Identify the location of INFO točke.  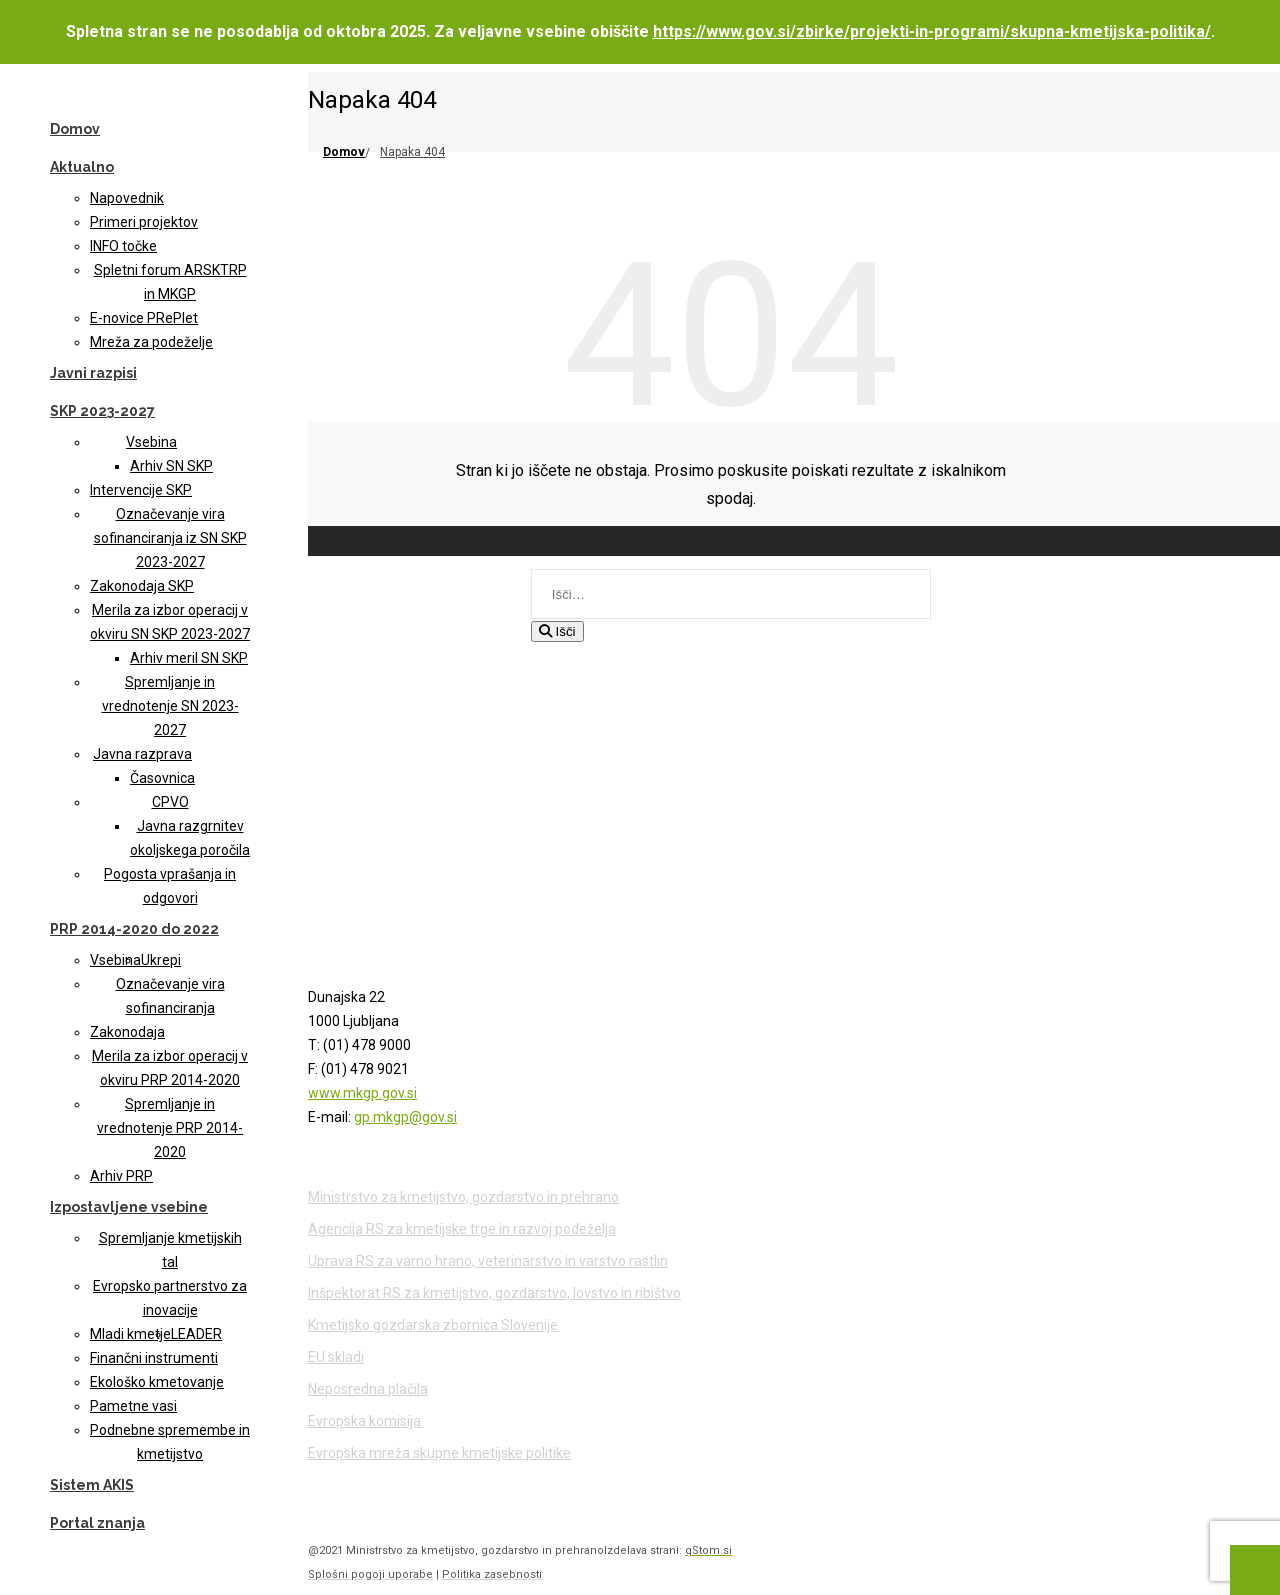
(123, 246).